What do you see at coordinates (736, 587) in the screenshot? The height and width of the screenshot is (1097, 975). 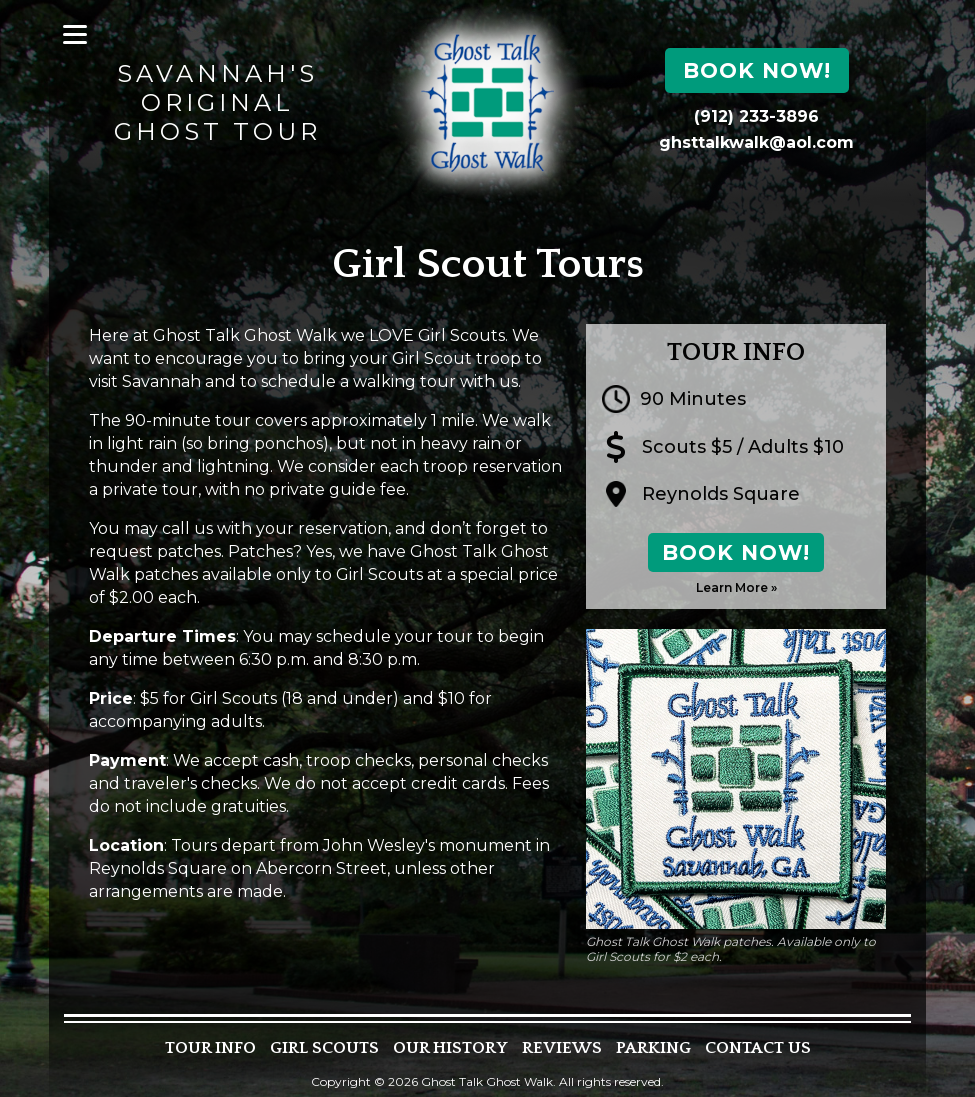 I see `Learn More »` at bounding box center [736, 587].